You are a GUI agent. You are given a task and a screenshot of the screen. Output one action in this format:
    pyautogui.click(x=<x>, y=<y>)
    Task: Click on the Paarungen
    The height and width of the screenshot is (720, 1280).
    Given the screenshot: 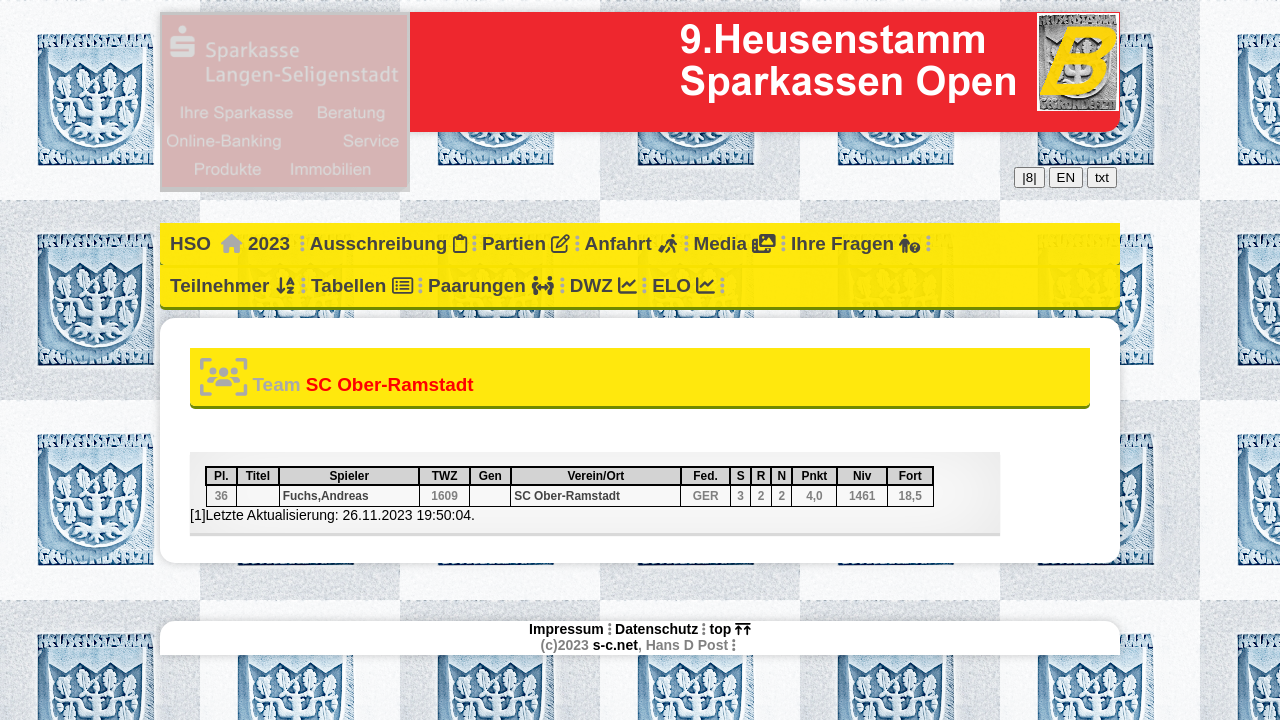 What is the action you would take?
    pyautogui.click(x=491, y=285)
    